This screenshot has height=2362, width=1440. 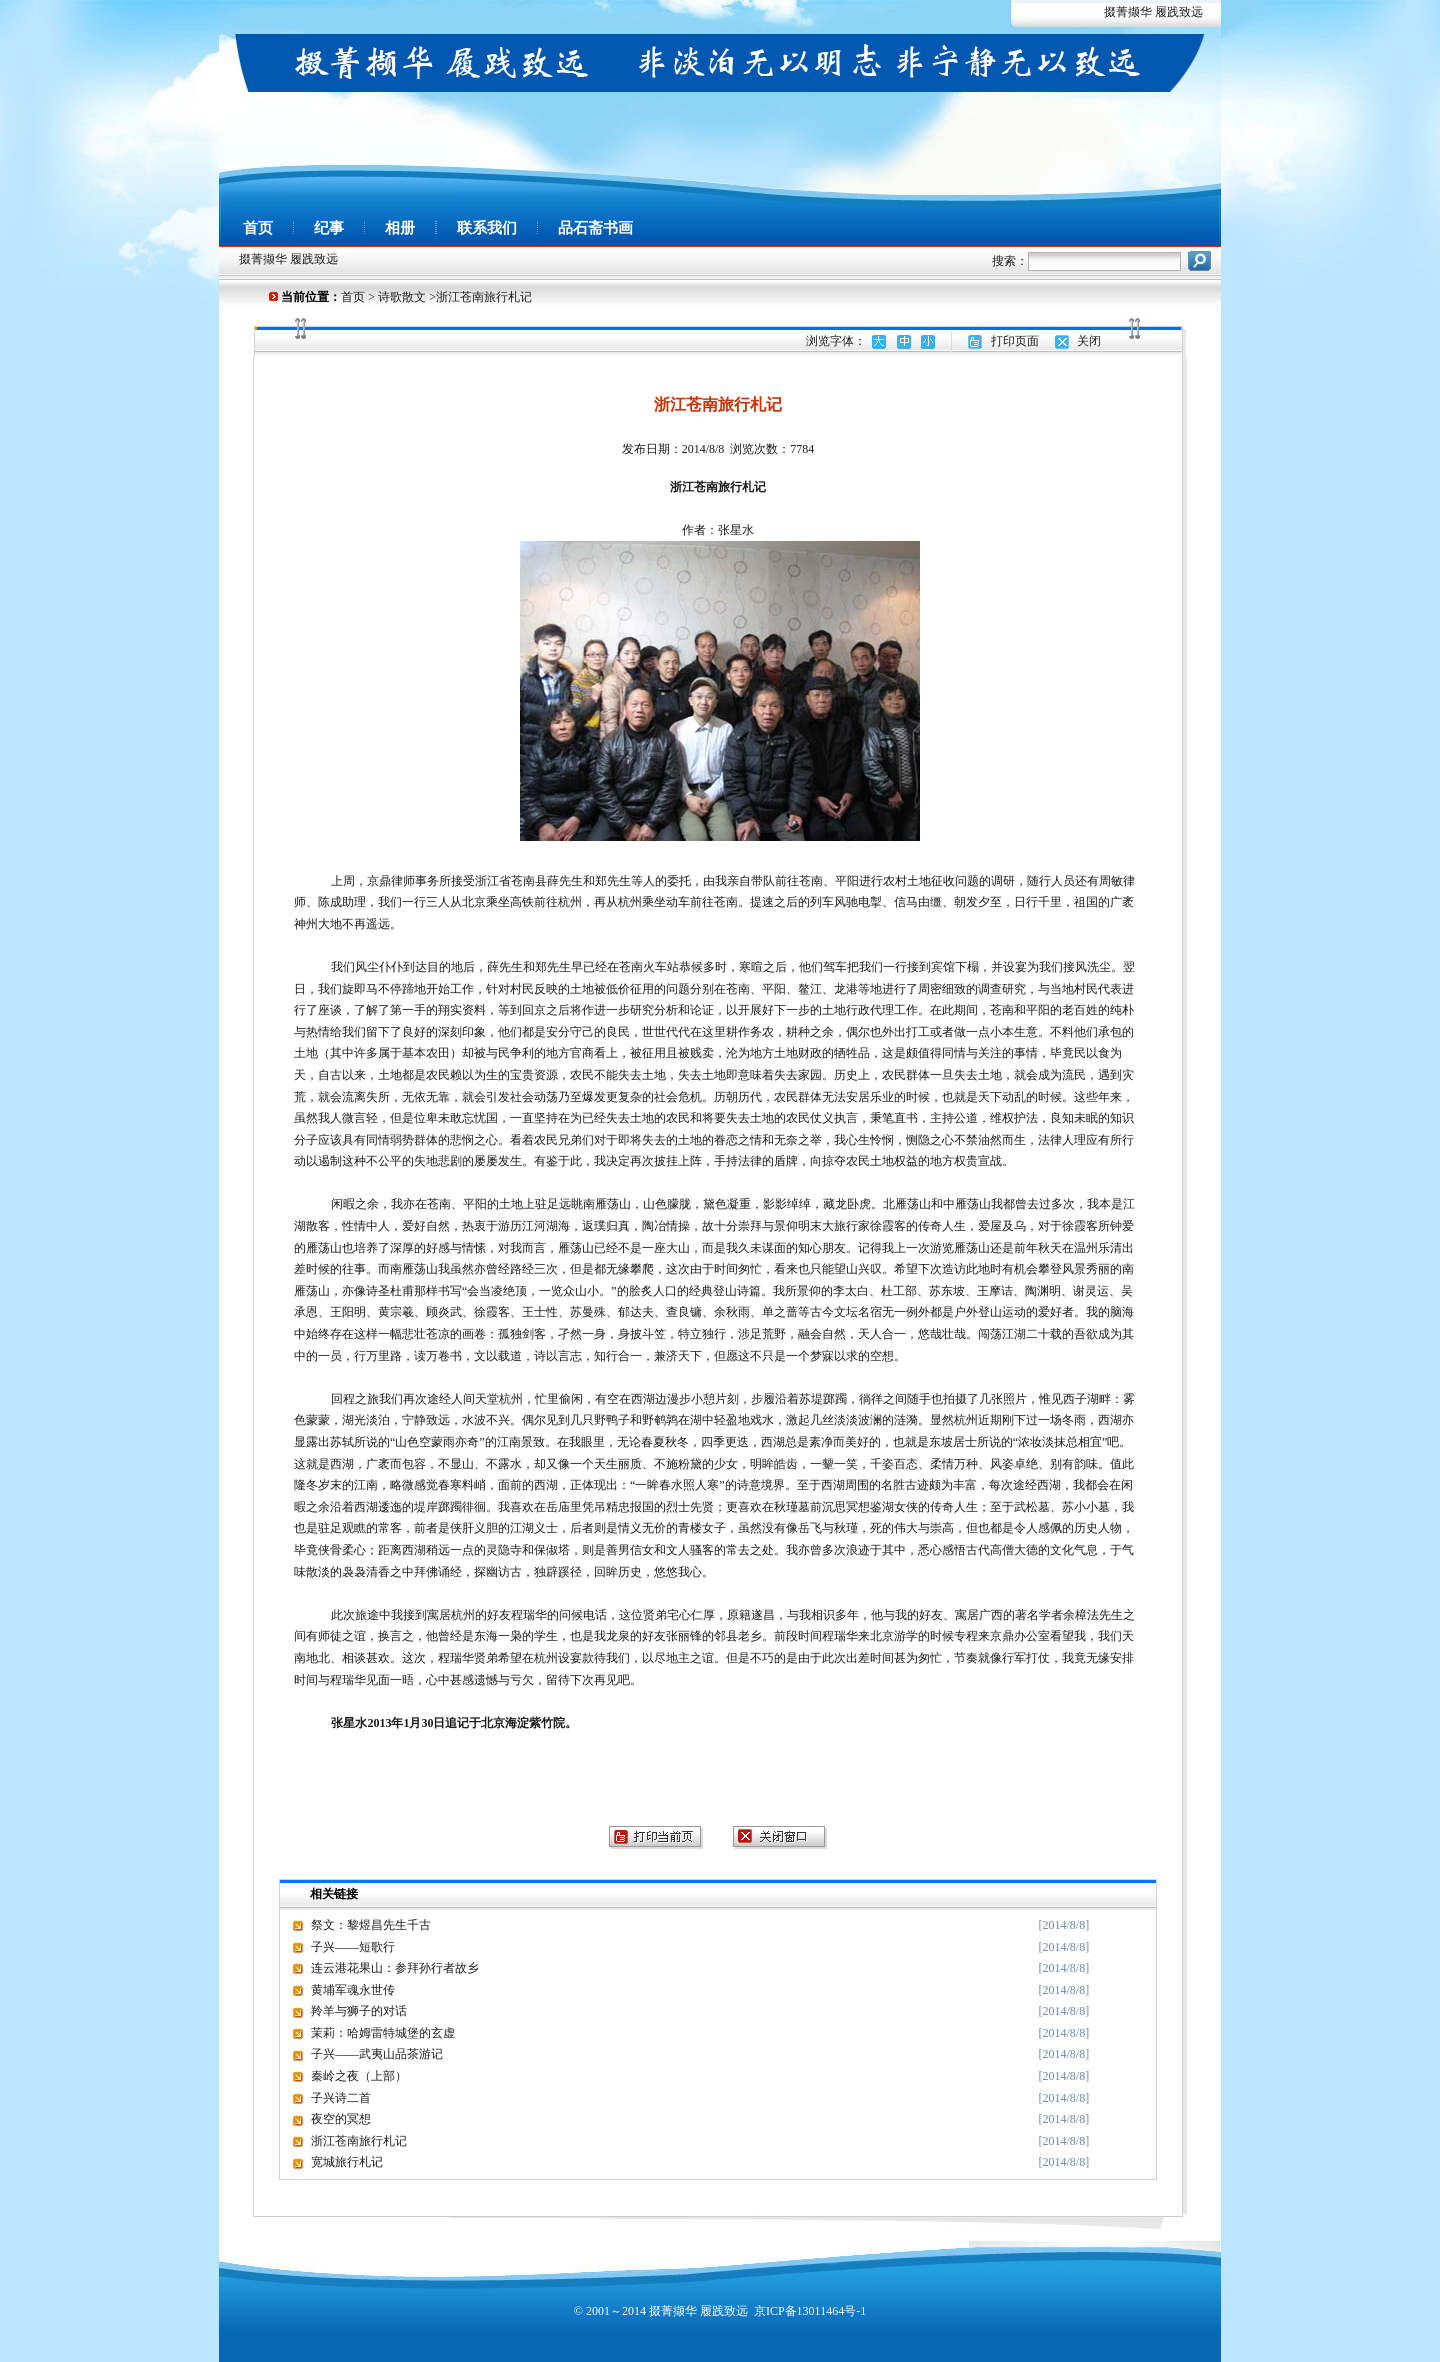 I want to click on 品石斋书画, so click(x=595, y=228).